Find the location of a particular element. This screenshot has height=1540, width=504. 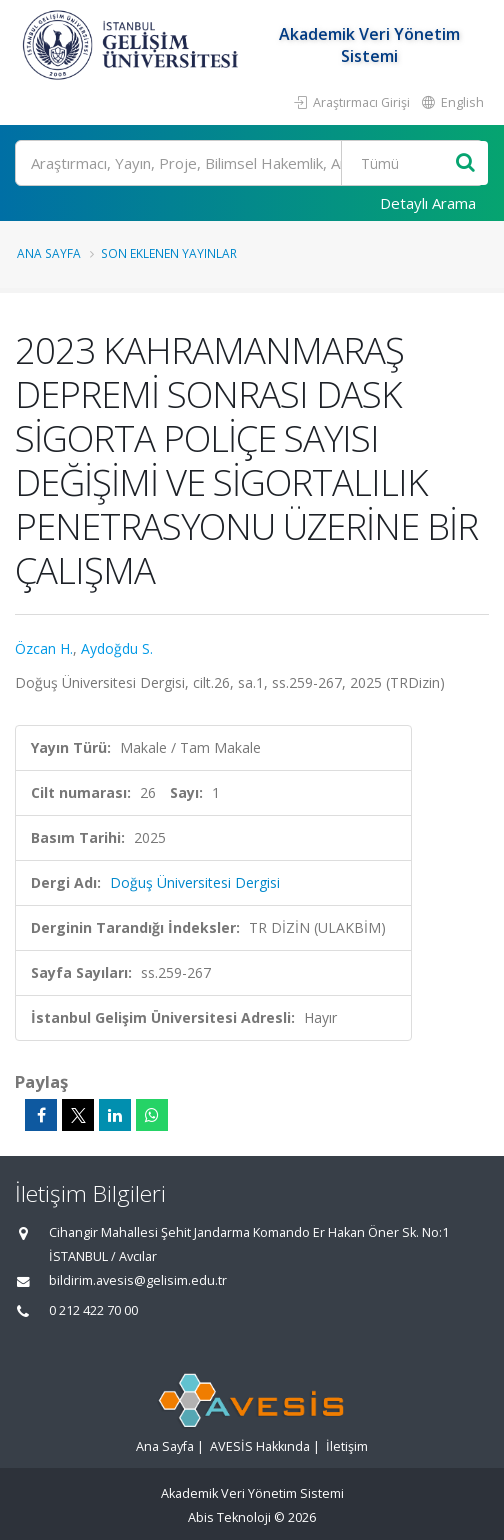

AVESİS Hakkında is located at coordinates (260, 1446).